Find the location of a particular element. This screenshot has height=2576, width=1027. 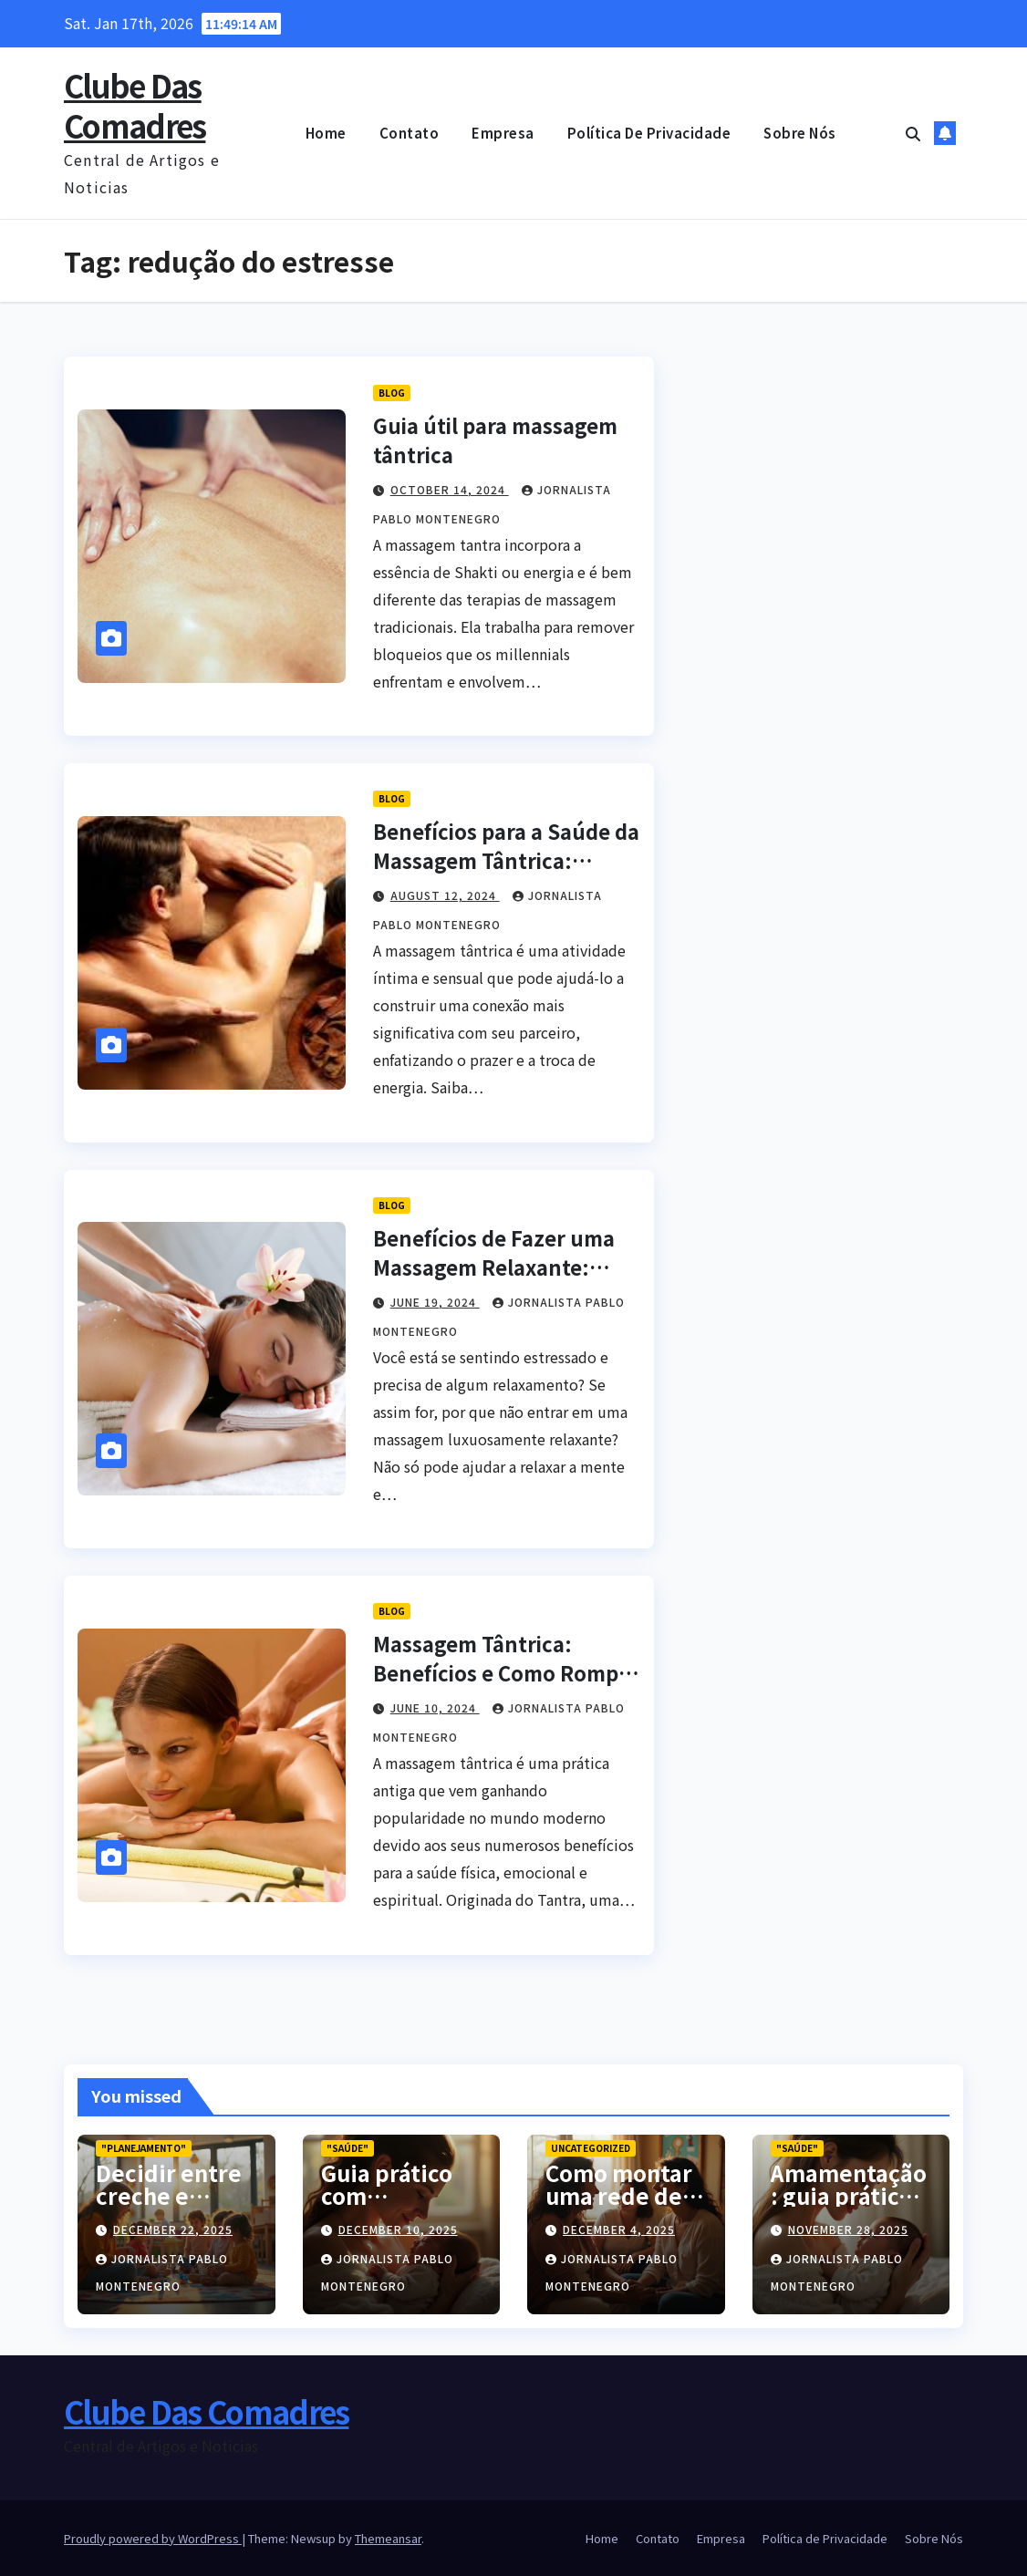

Política de Privacidade is located at coordinates (649, 132).